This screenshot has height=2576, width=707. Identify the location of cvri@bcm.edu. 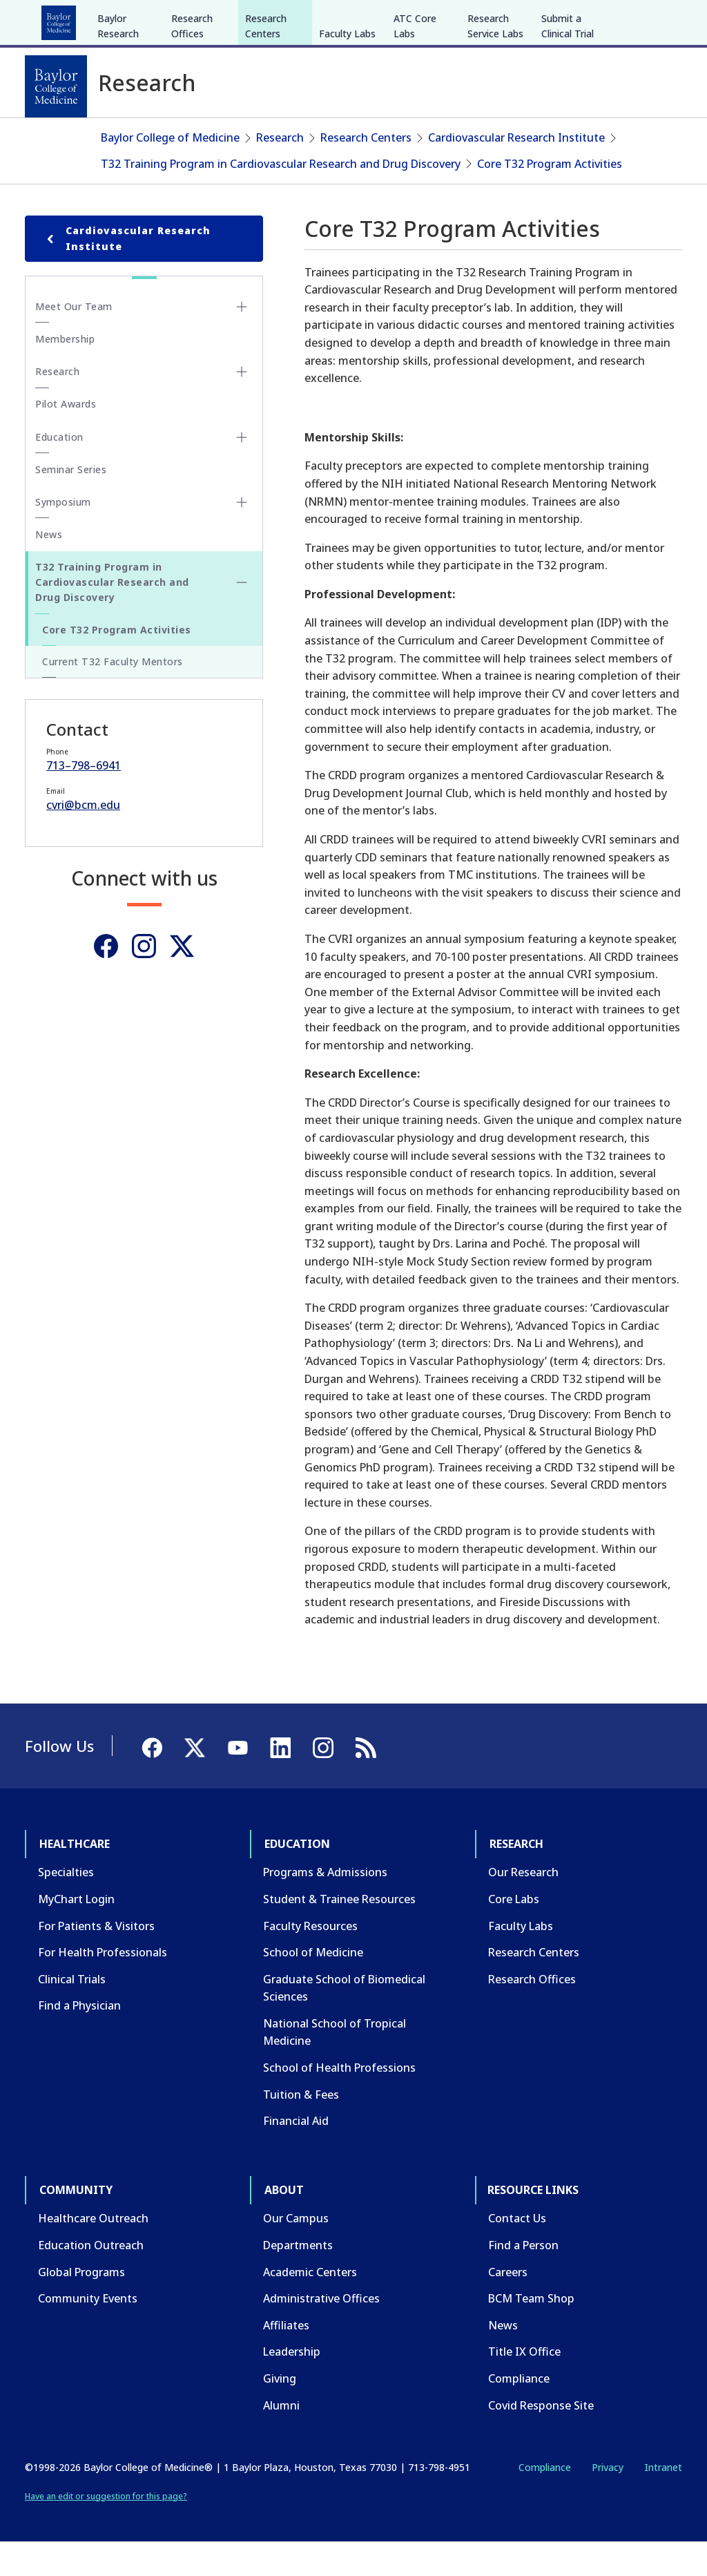
(83, 838).